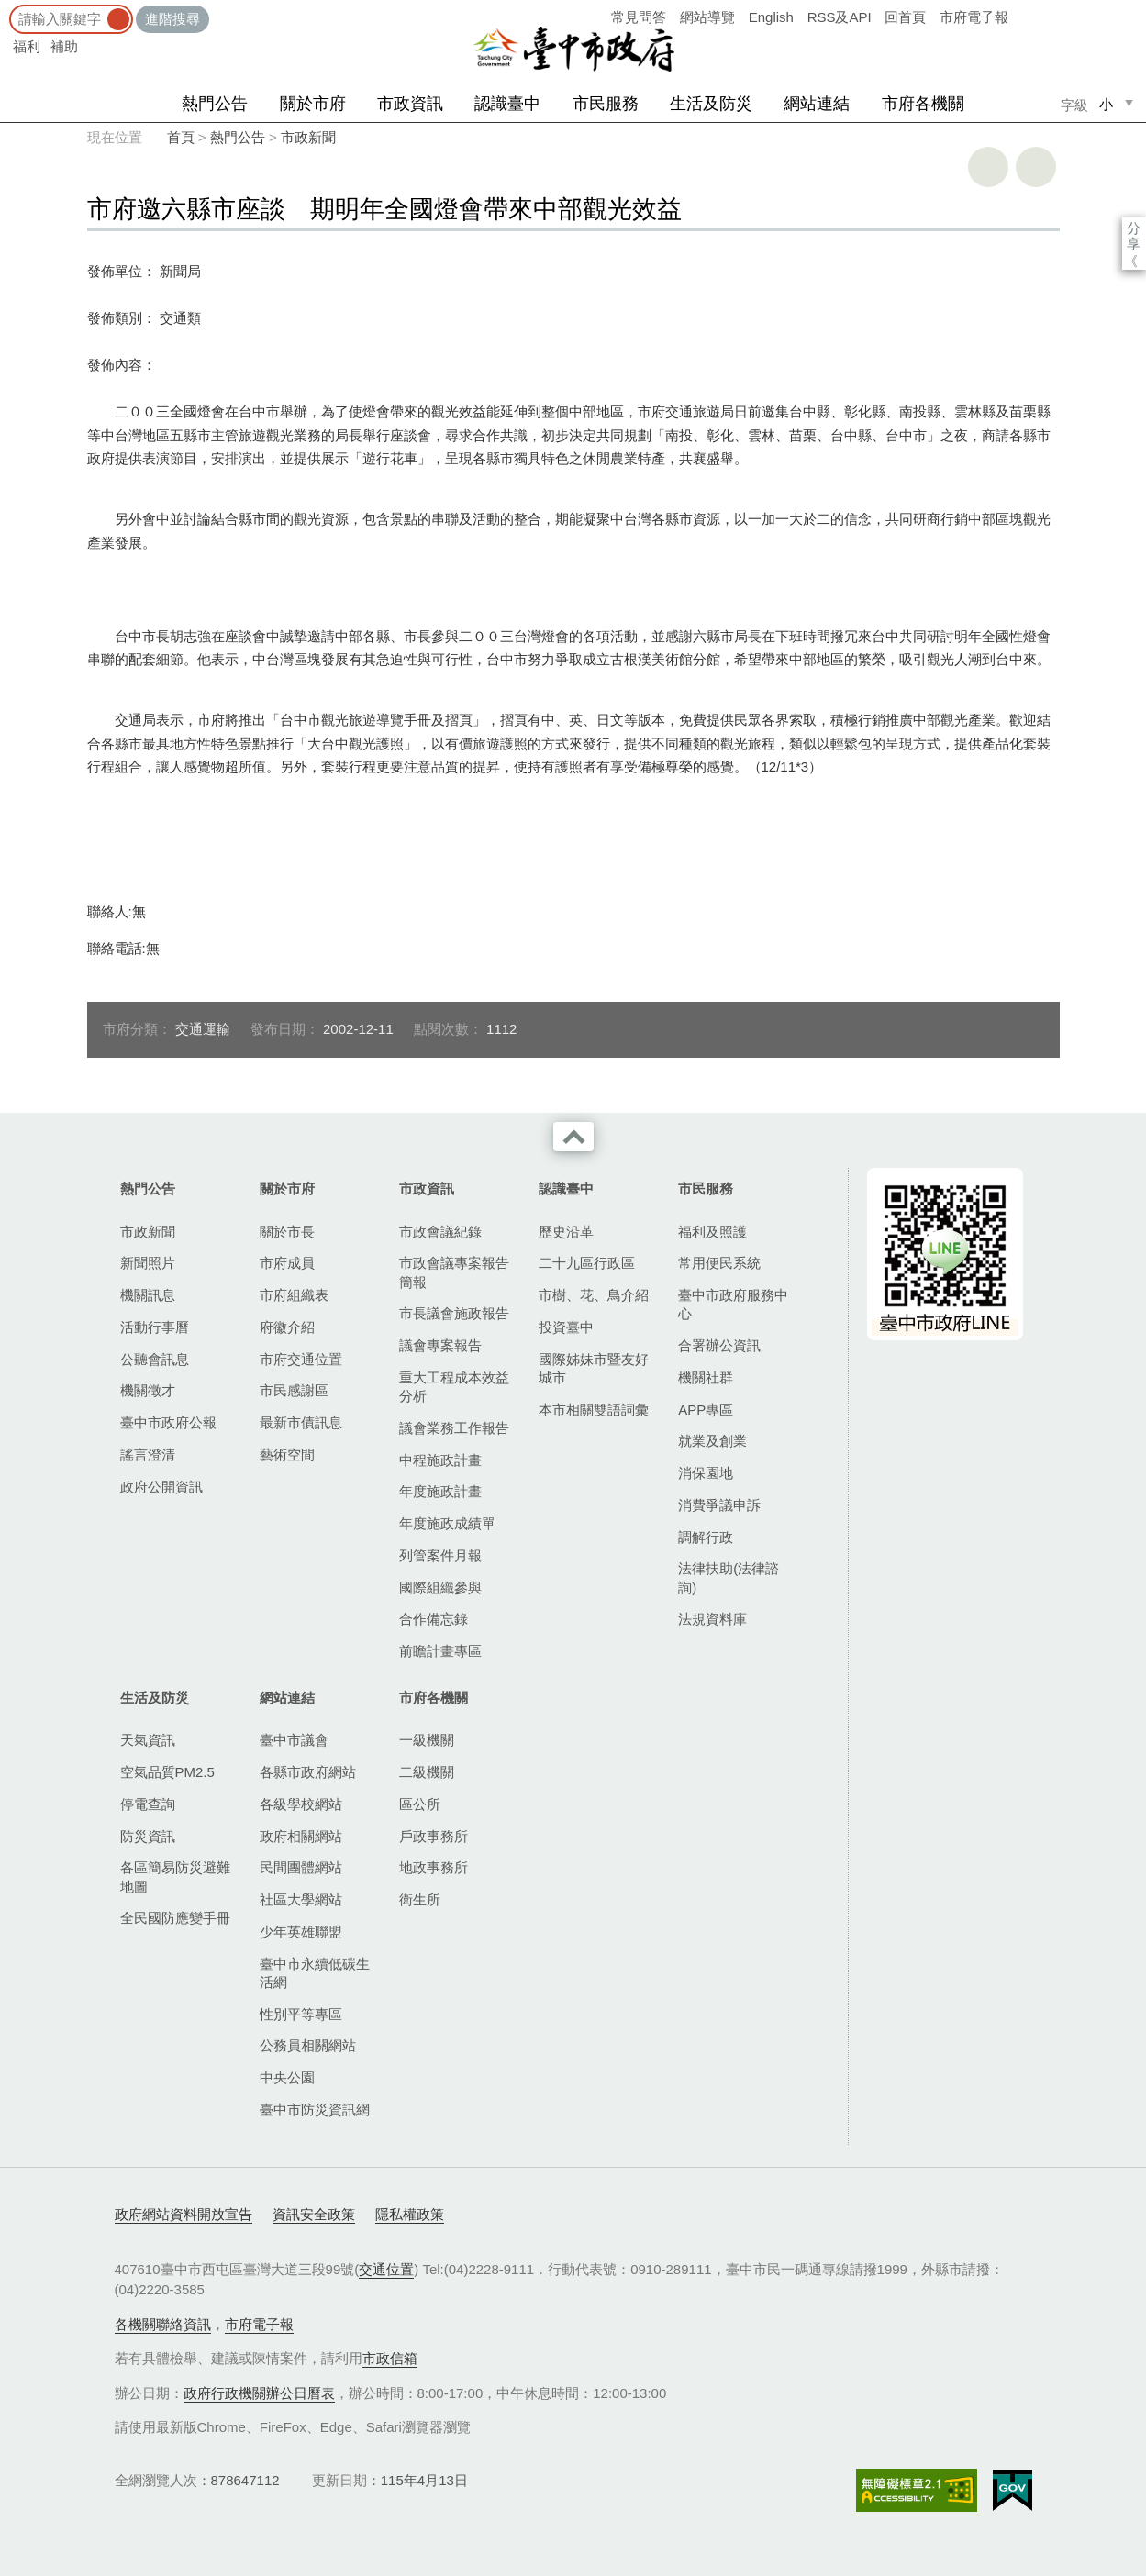 Image resolution: width=1146 pixels, height=2576 pixels. I want to click on 網站連結, so click(817, 103).